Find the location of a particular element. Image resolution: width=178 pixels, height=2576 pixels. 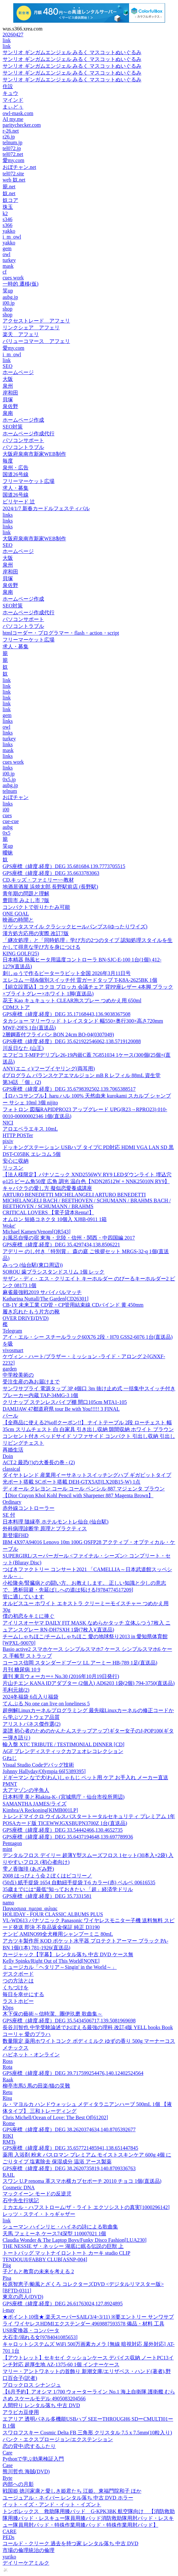

PMNT is located at coordinates (10, 1784).